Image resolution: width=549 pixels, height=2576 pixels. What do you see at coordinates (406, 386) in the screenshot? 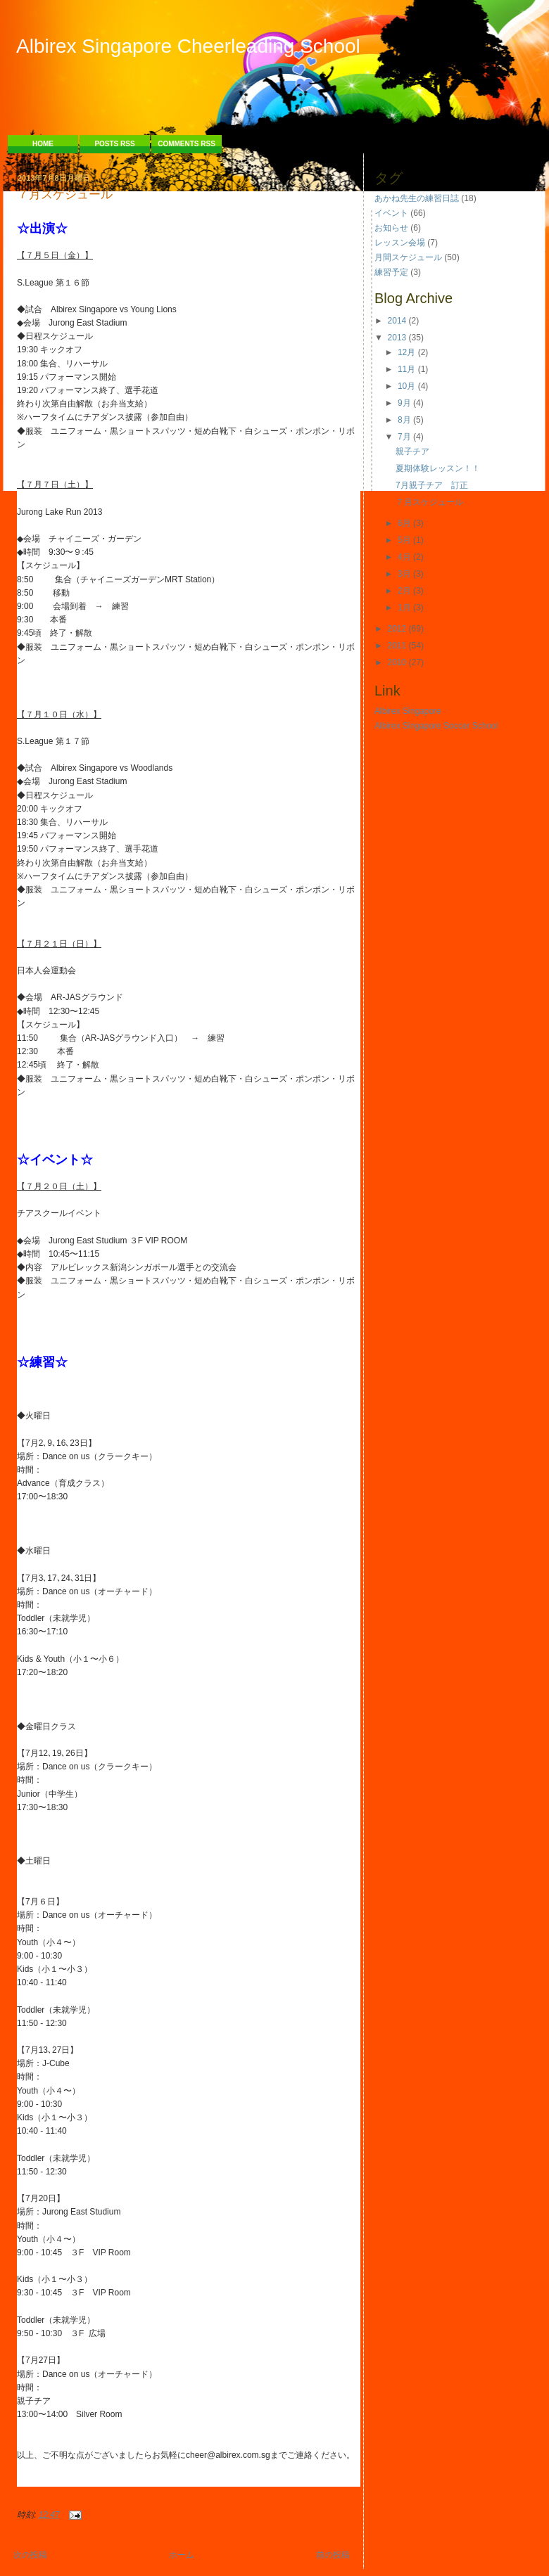
I see `10月` at bounding box center [406, 386].